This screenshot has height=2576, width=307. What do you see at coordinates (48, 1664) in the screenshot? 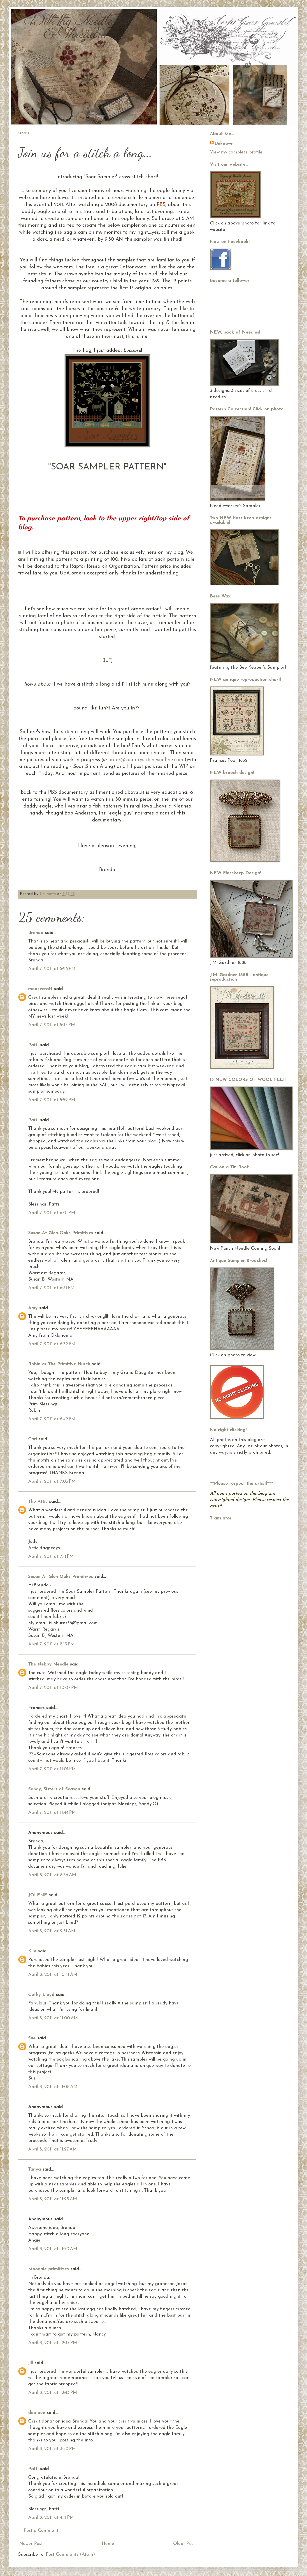
I see `The Nebby Needle` at bounding box center [48, 1664].